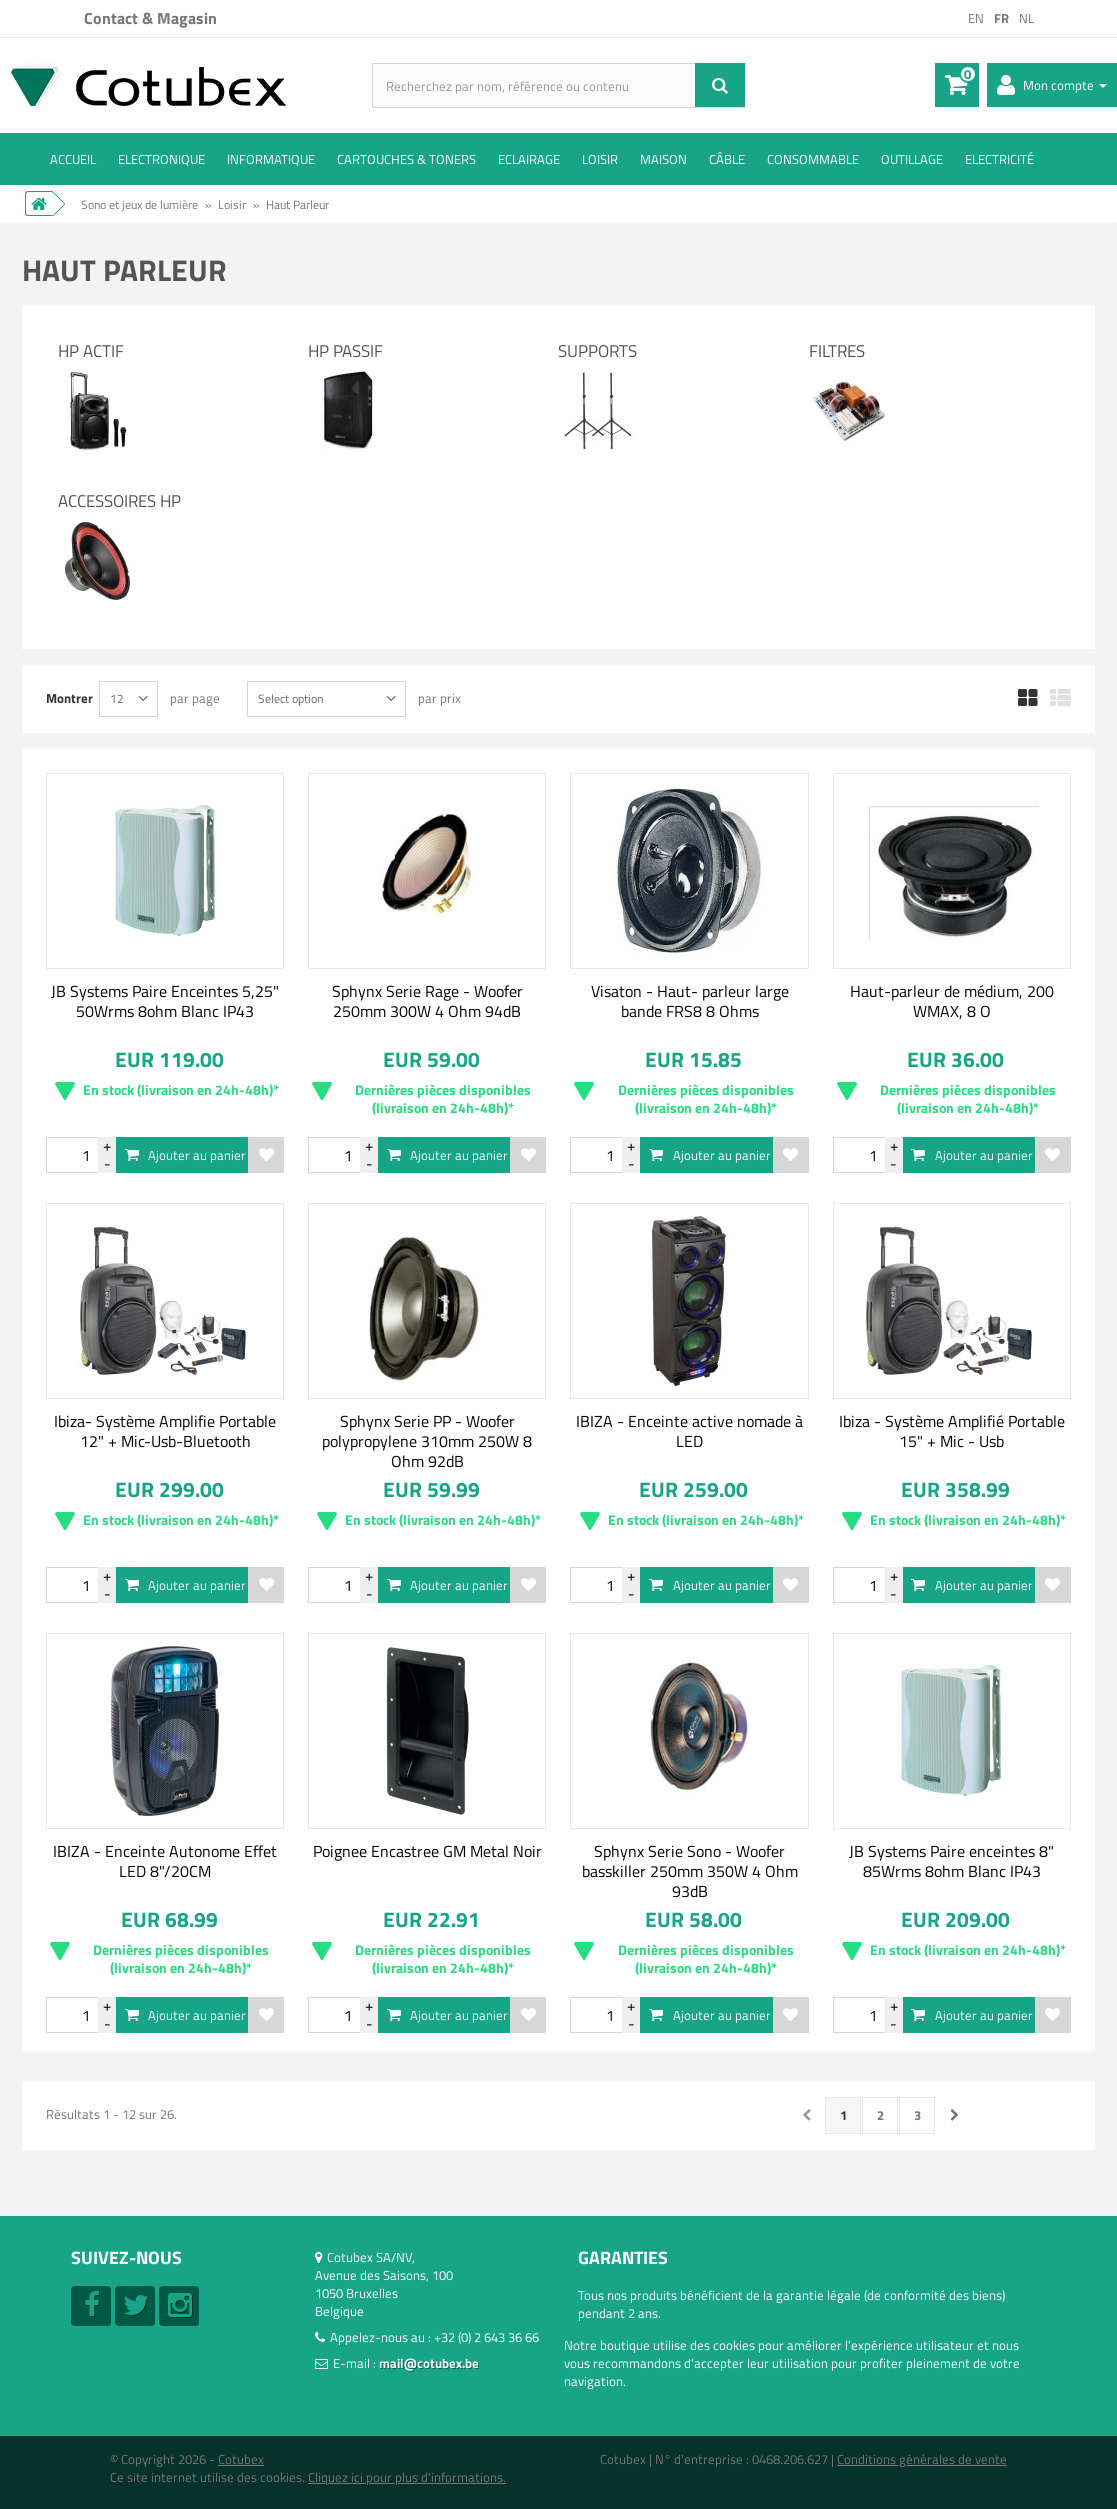  I want to click on HP Passif, so click(345, 351).